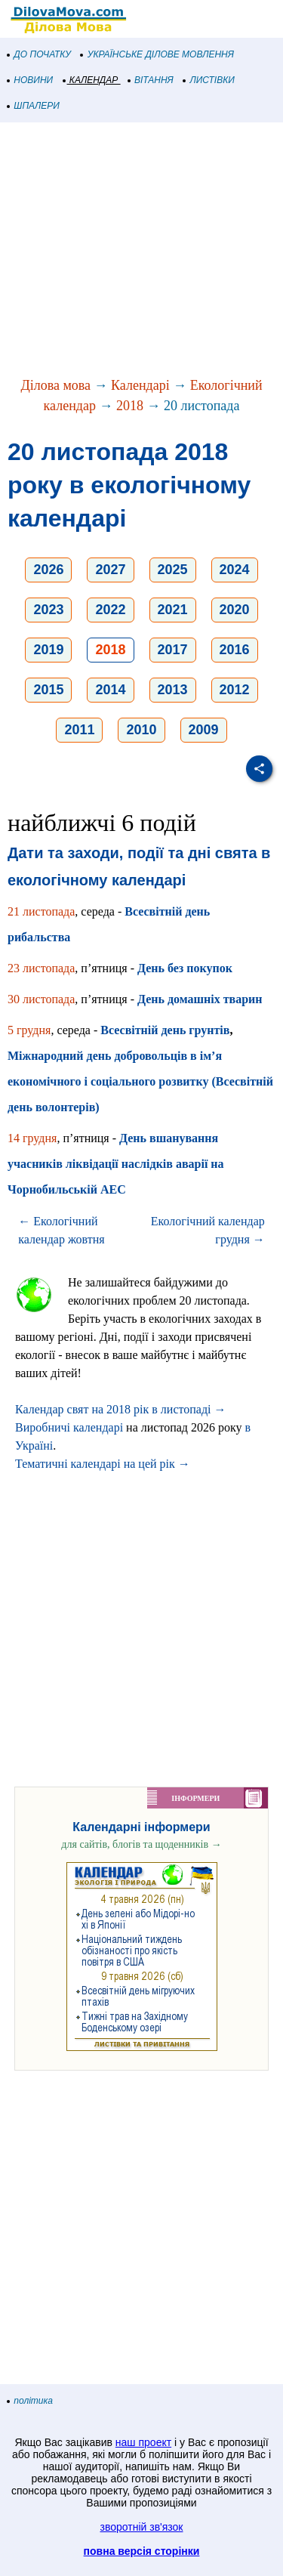 This screenshot has width=283, height=2576. I want to click on ДО ПОЧАТКУ, so click(39, 54).